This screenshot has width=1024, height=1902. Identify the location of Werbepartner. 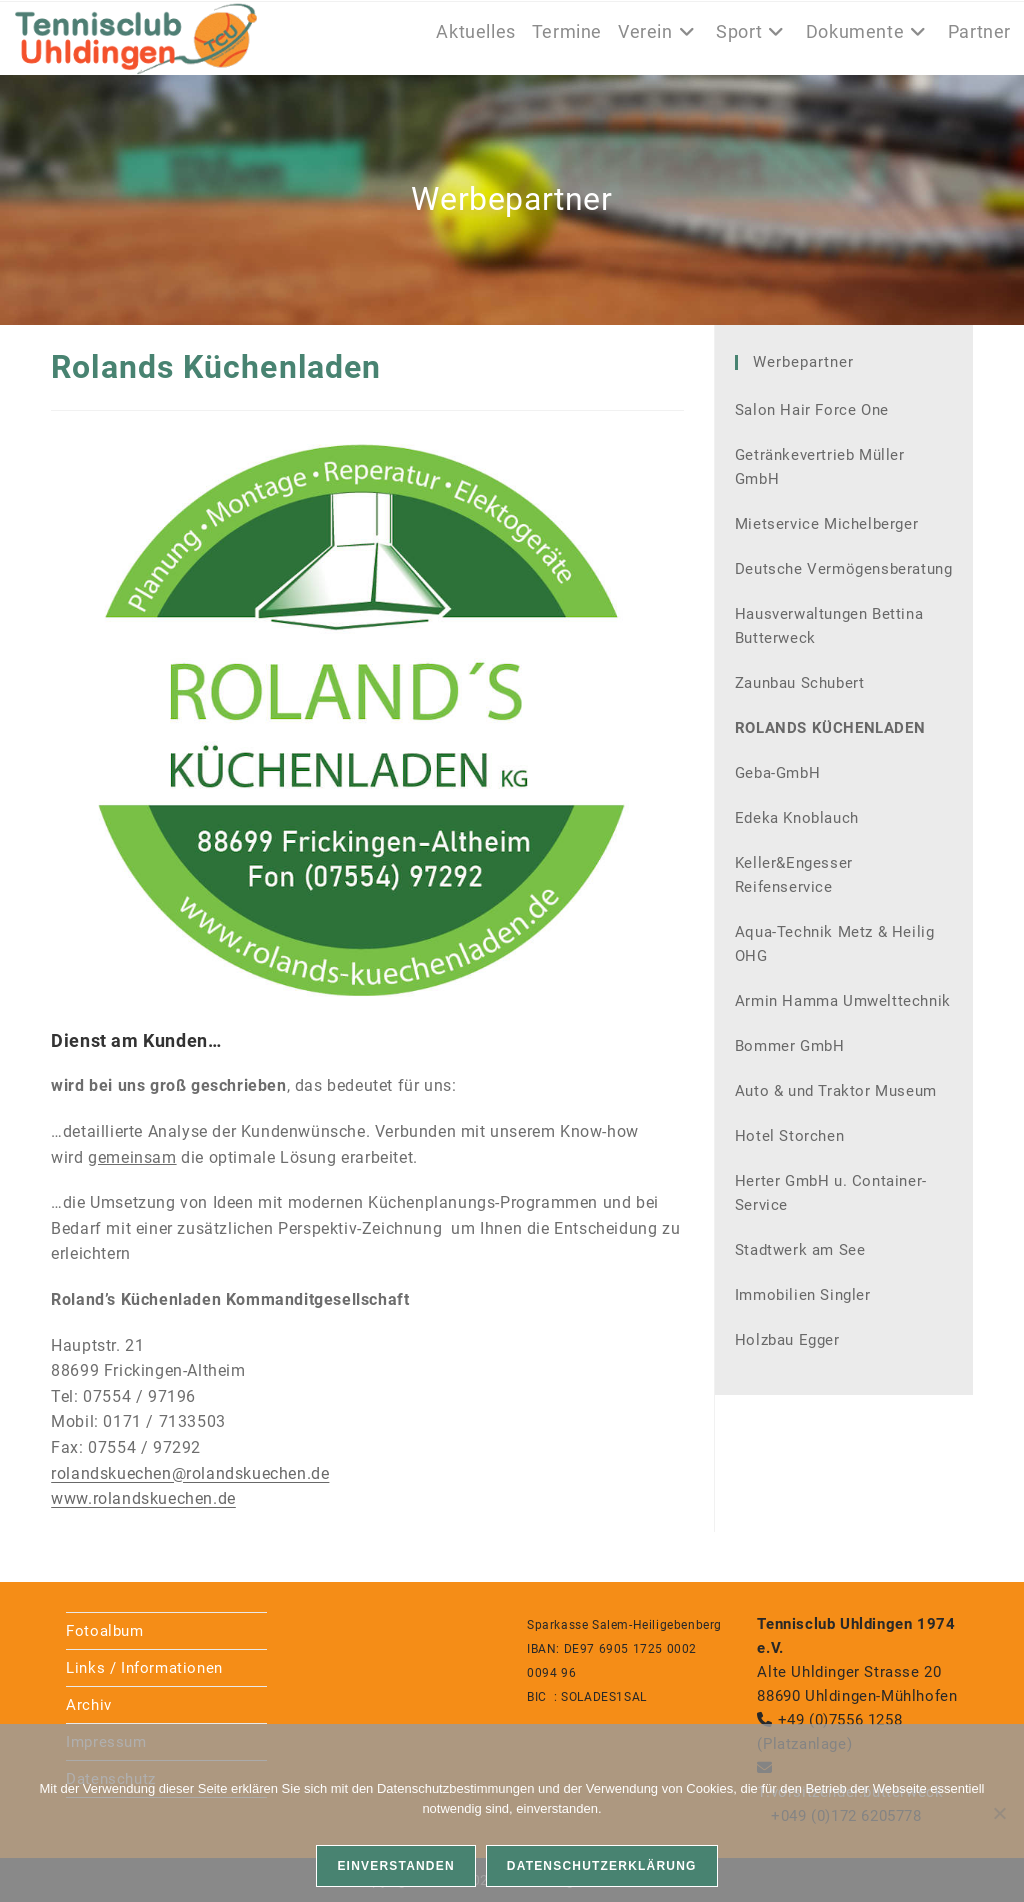
(803, 362).